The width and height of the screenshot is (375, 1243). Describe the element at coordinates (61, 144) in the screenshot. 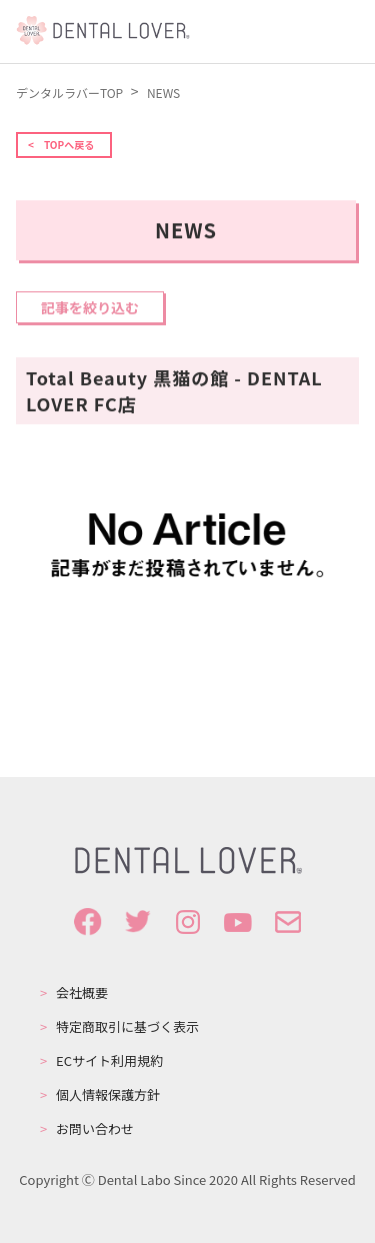

I see `< TOPへ戻る` at that location.